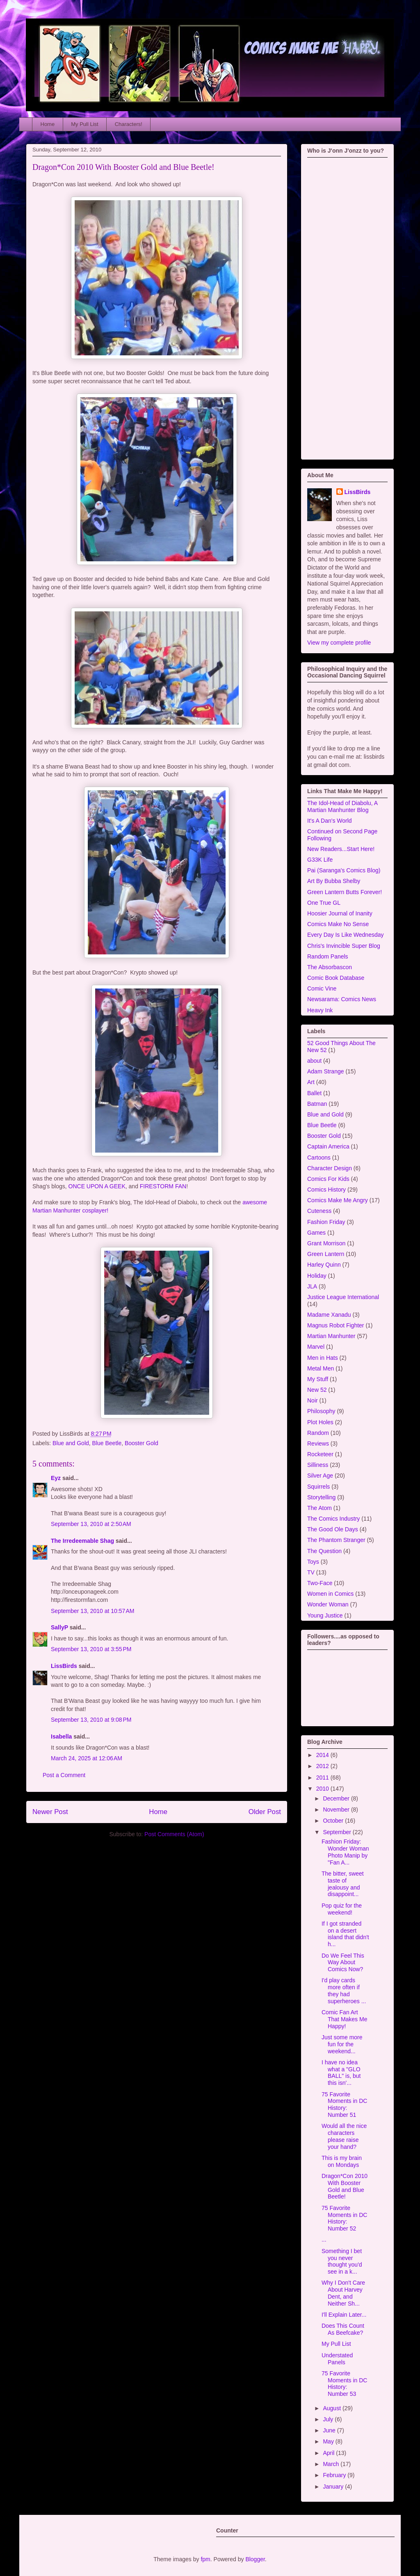 The height and width of the screenshot is (2576, 420). Describe the element at coordinates (163, 1186) in the screenshot. I see `FIRESTORM FAN` at that location.